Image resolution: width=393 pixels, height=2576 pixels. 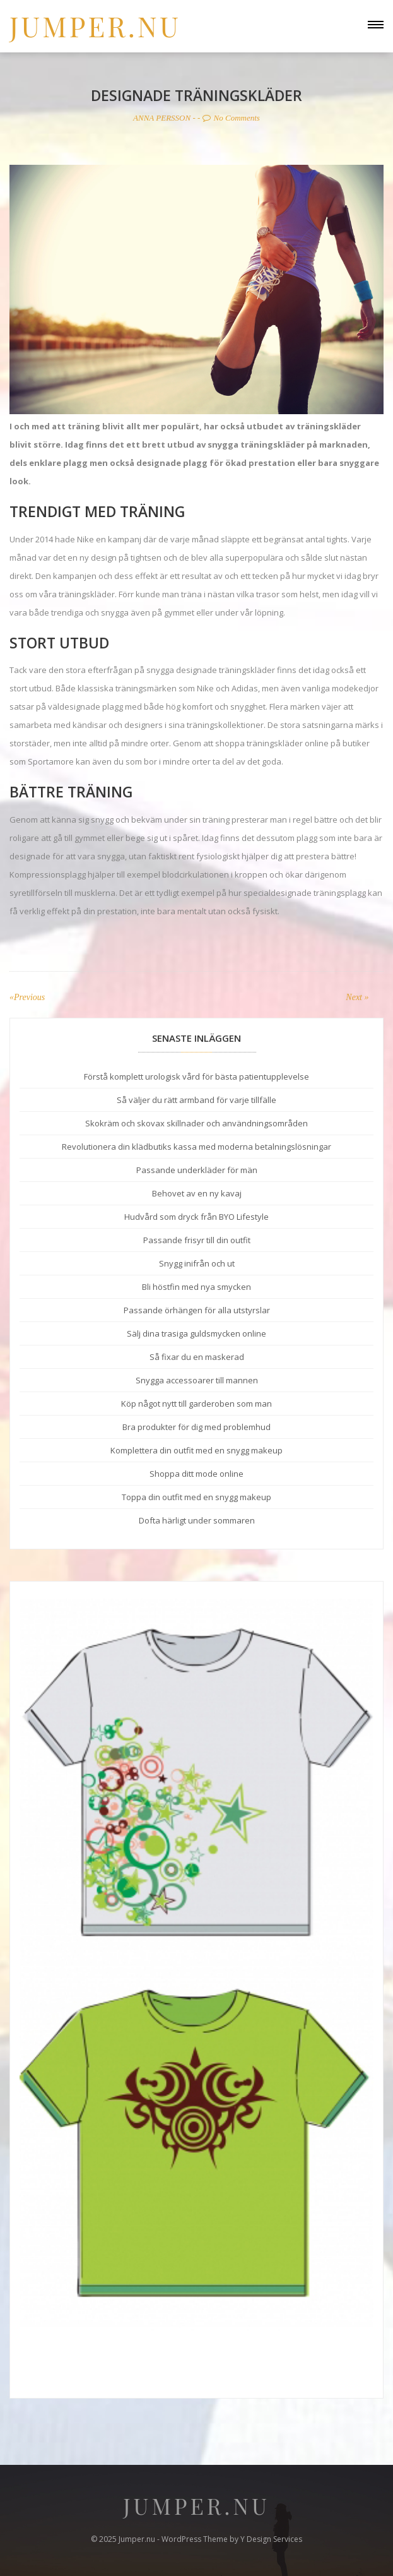 What do you see at coordinates (196, 1286) in the screenshot?
I see `Bli höstfin med nya smycken` at bounding box center [196, 1286].